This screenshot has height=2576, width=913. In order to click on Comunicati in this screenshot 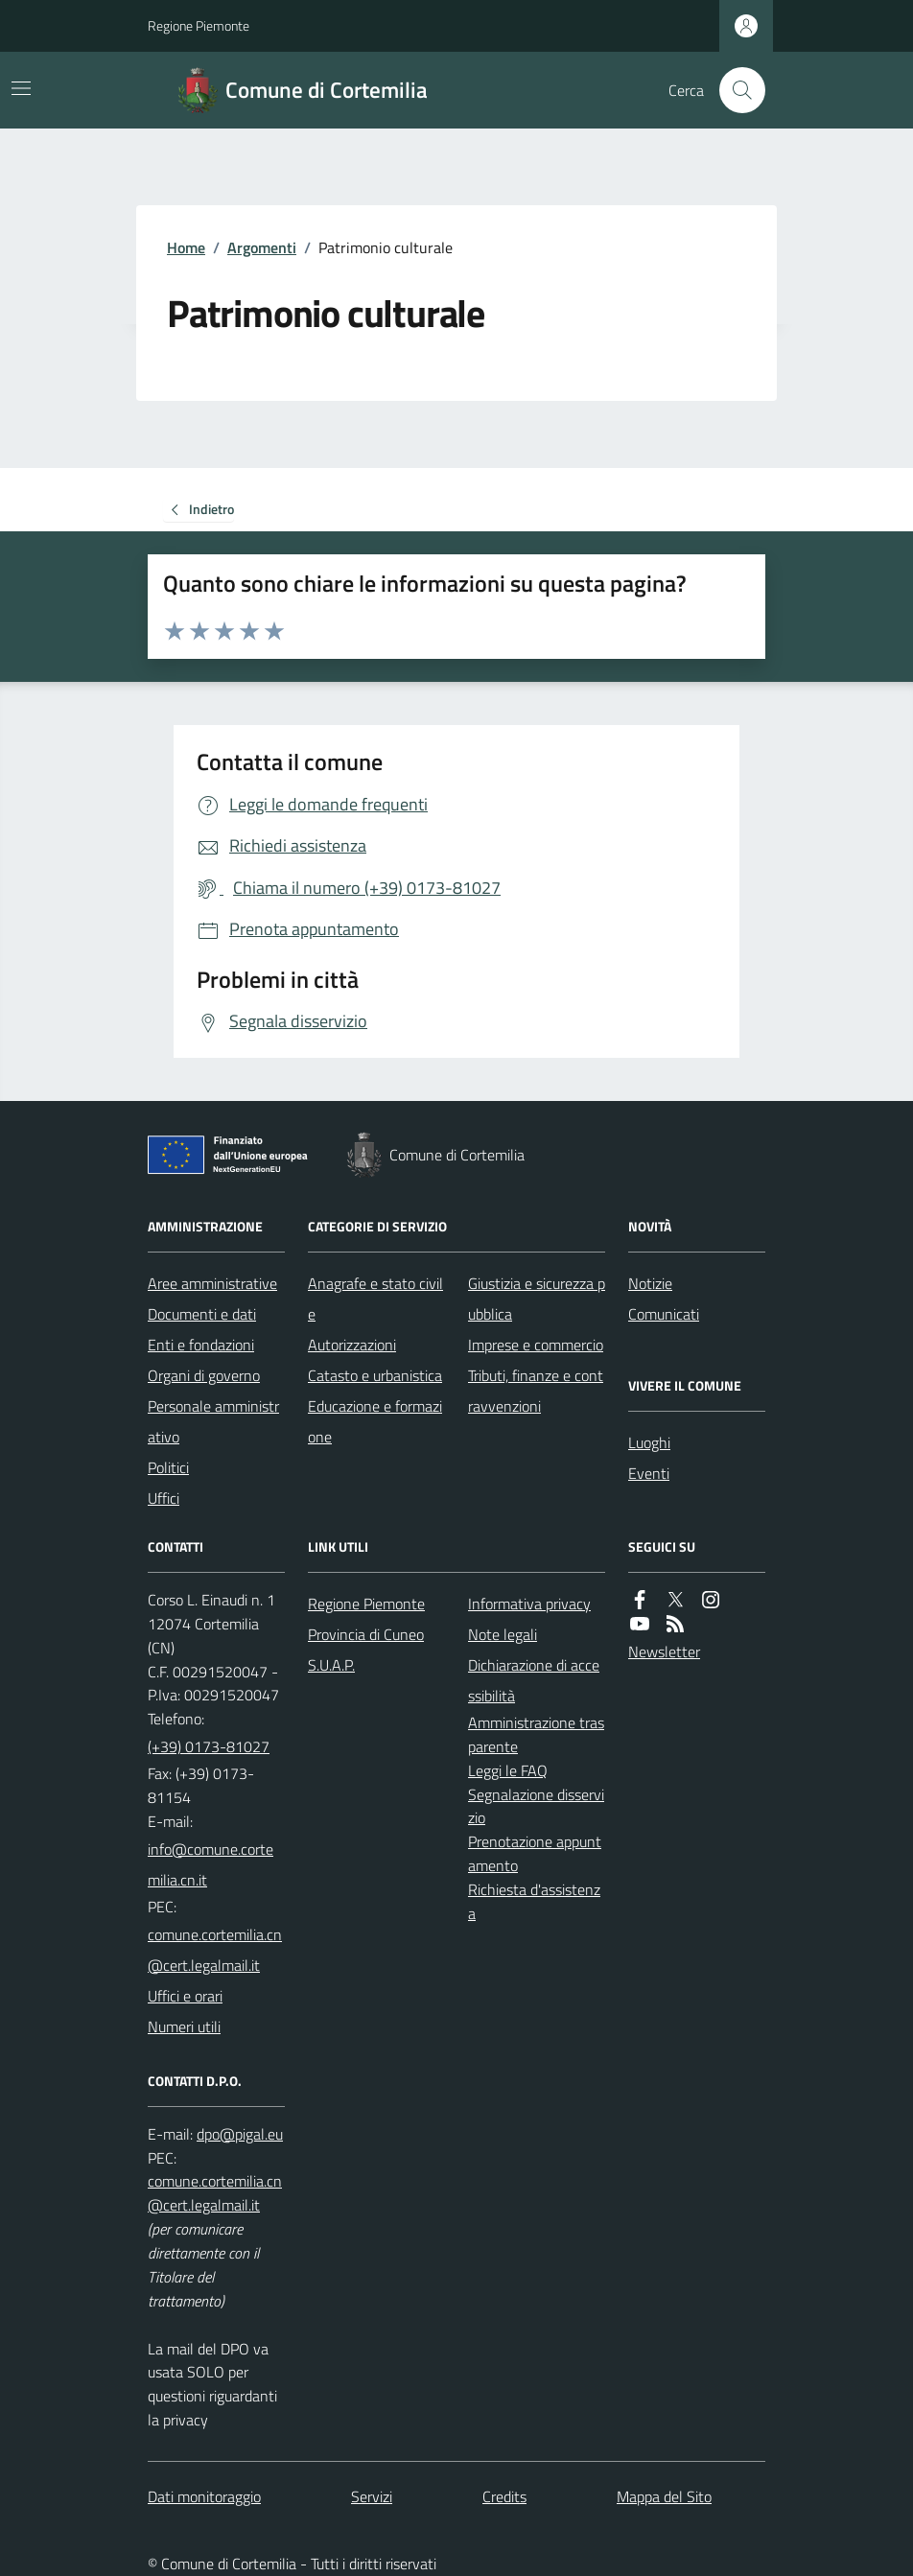, I will do `click(663, 1313)`.